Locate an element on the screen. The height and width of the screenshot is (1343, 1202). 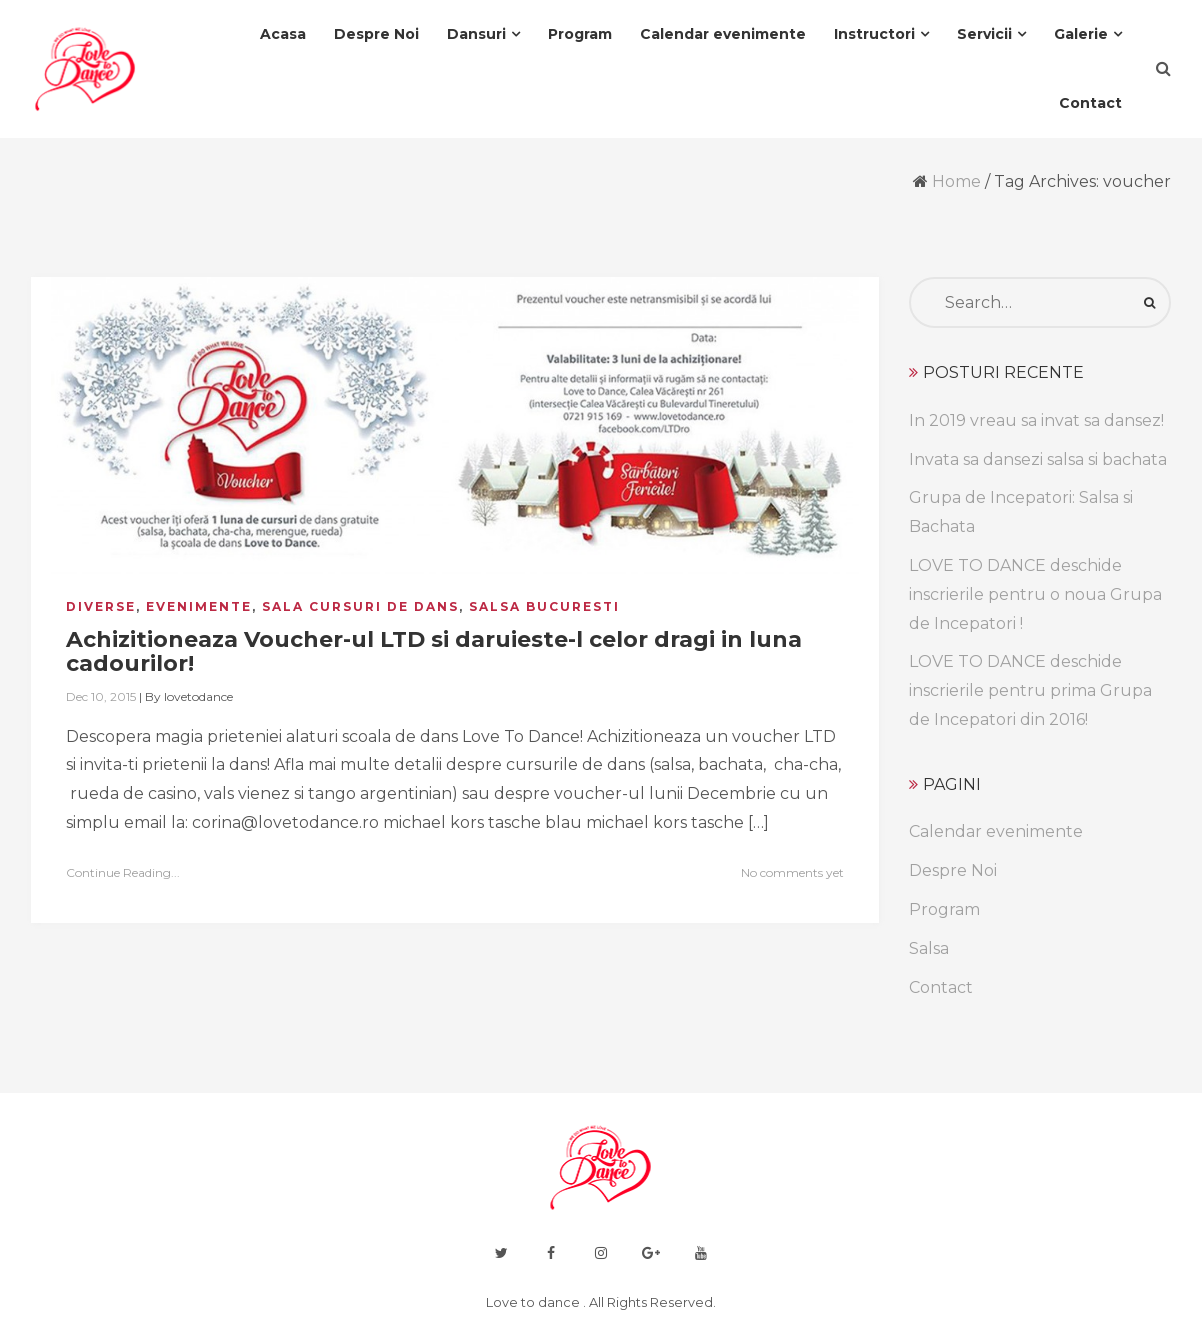
Despre Noi is located at coordinates (953, 870).